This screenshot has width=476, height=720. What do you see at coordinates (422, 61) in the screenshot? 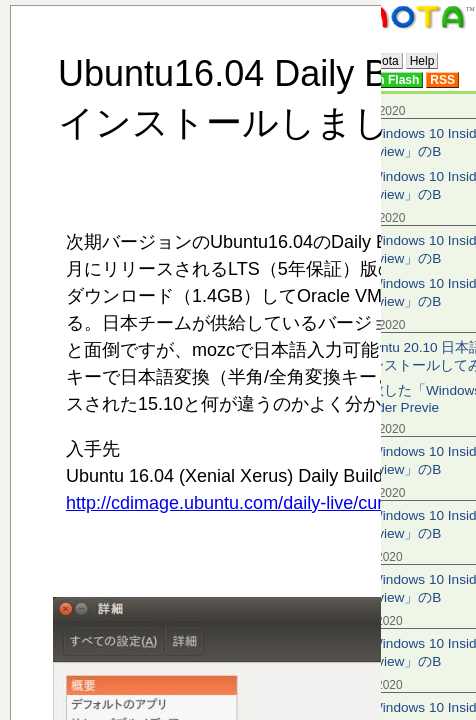
I see `Help` at bounding box center [422, 61].